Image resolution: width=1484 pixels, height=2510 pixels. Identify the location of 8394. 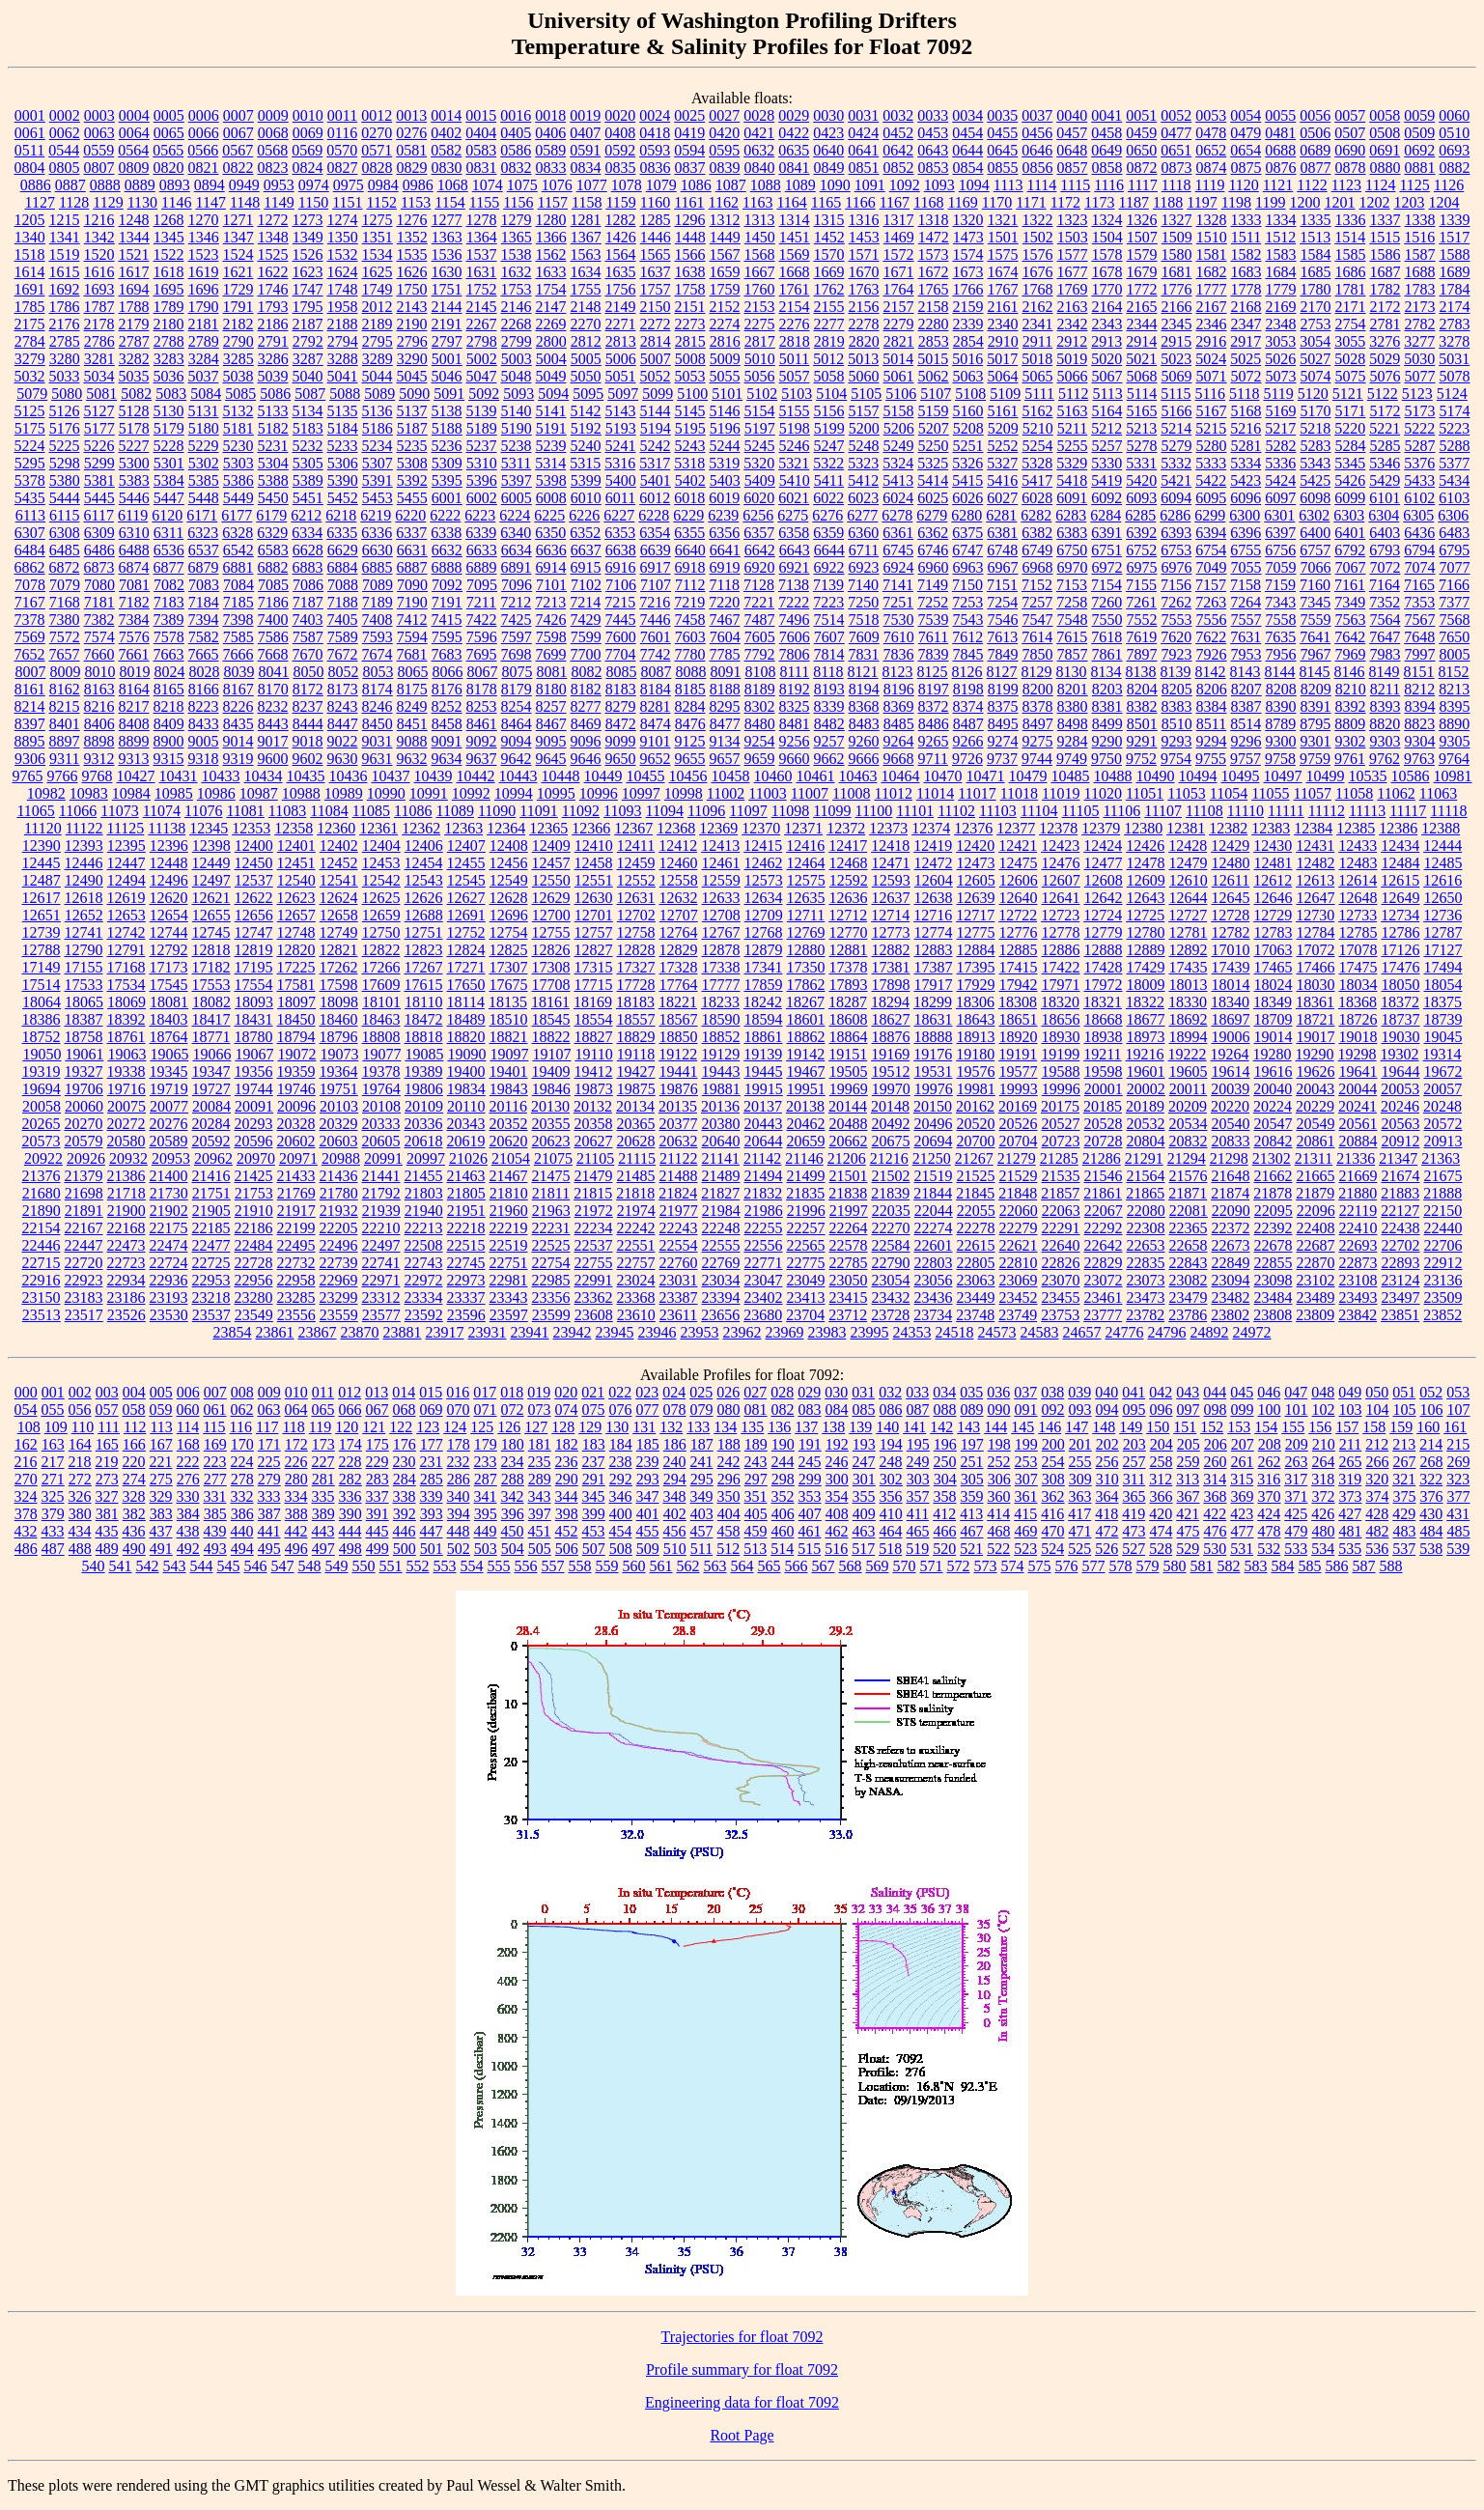
(1420, 706).